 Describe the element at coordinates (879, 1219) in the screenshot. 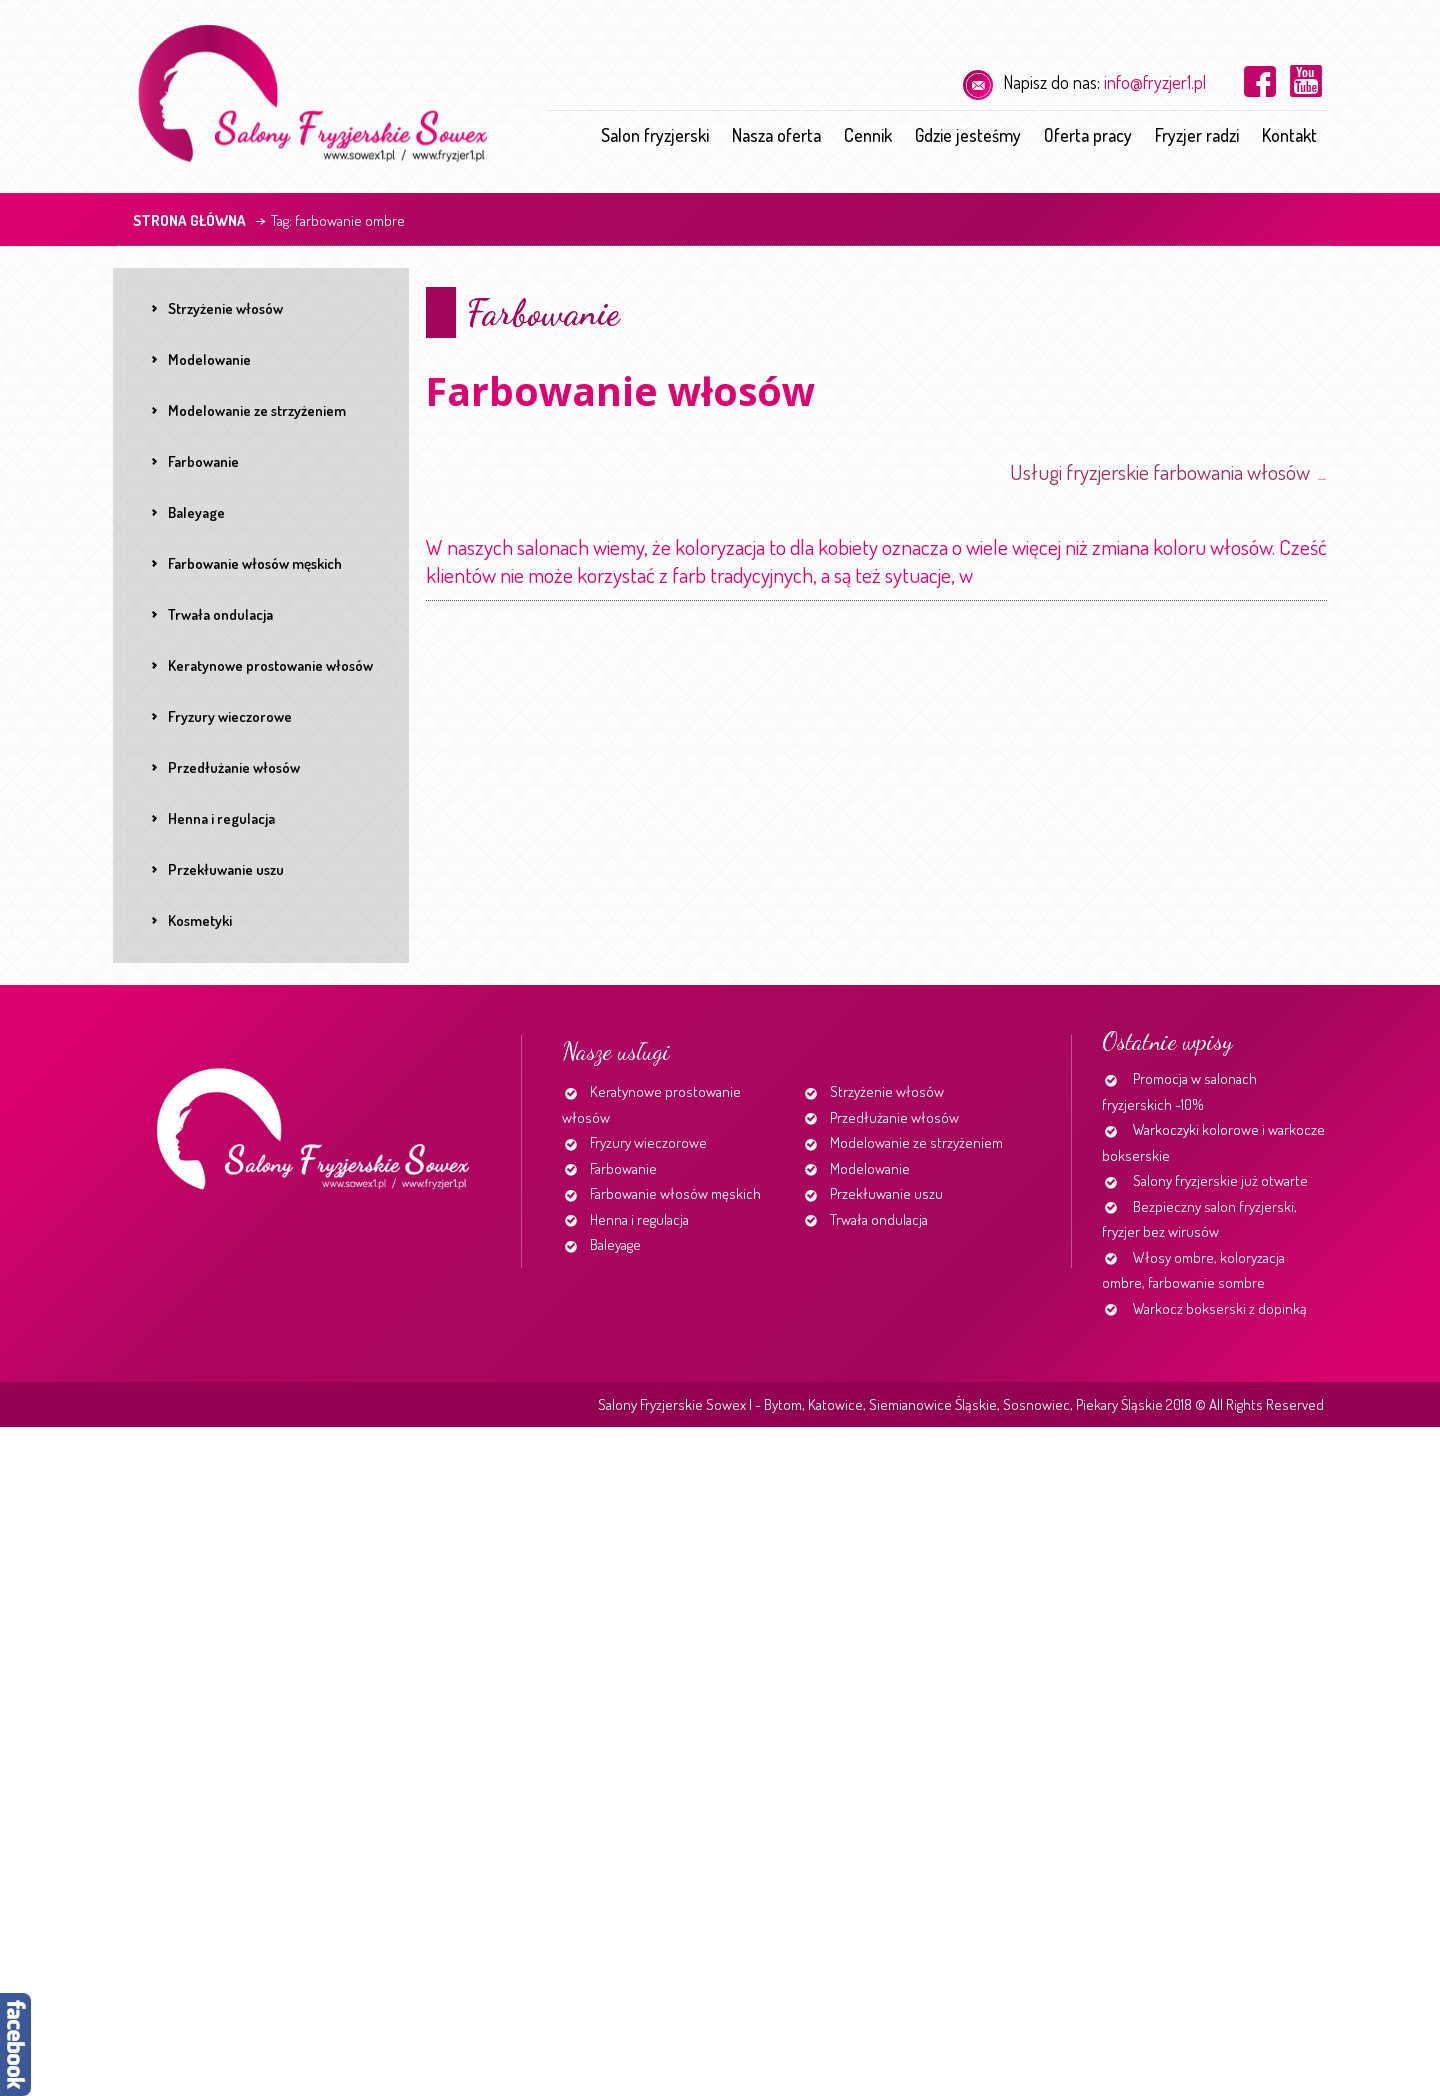

I see `Trwała ondulacja` at that location.